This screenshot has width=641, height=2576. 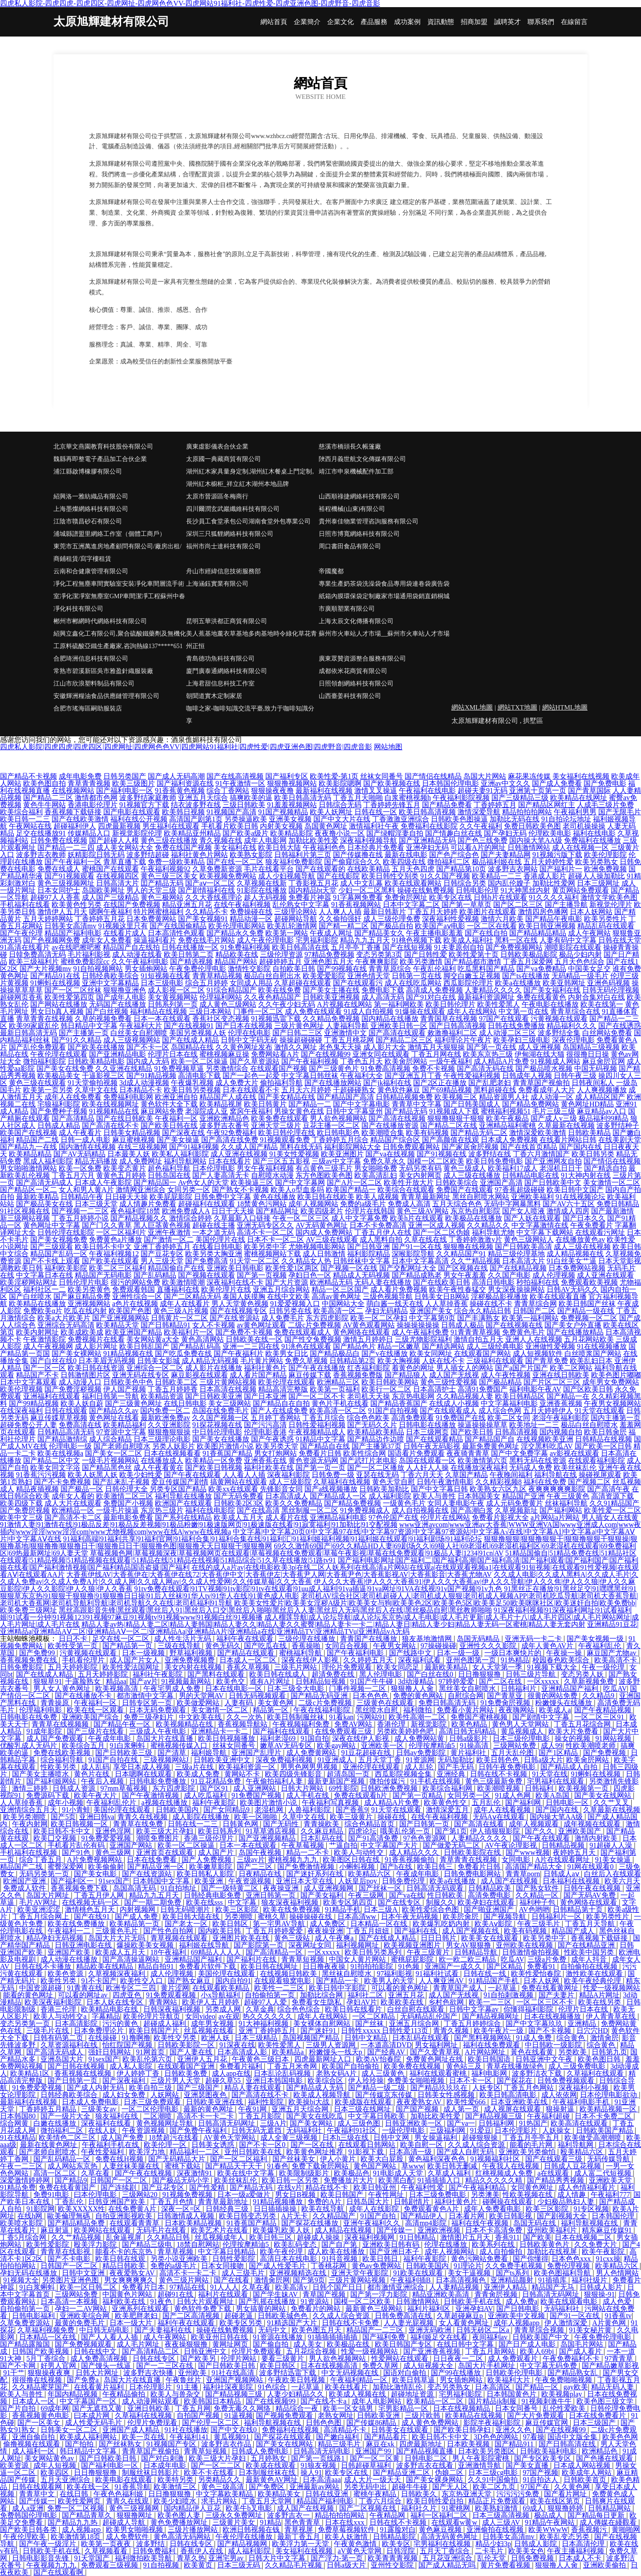 I want to click on 狼友福利在线, so click(x=117, y=2116).